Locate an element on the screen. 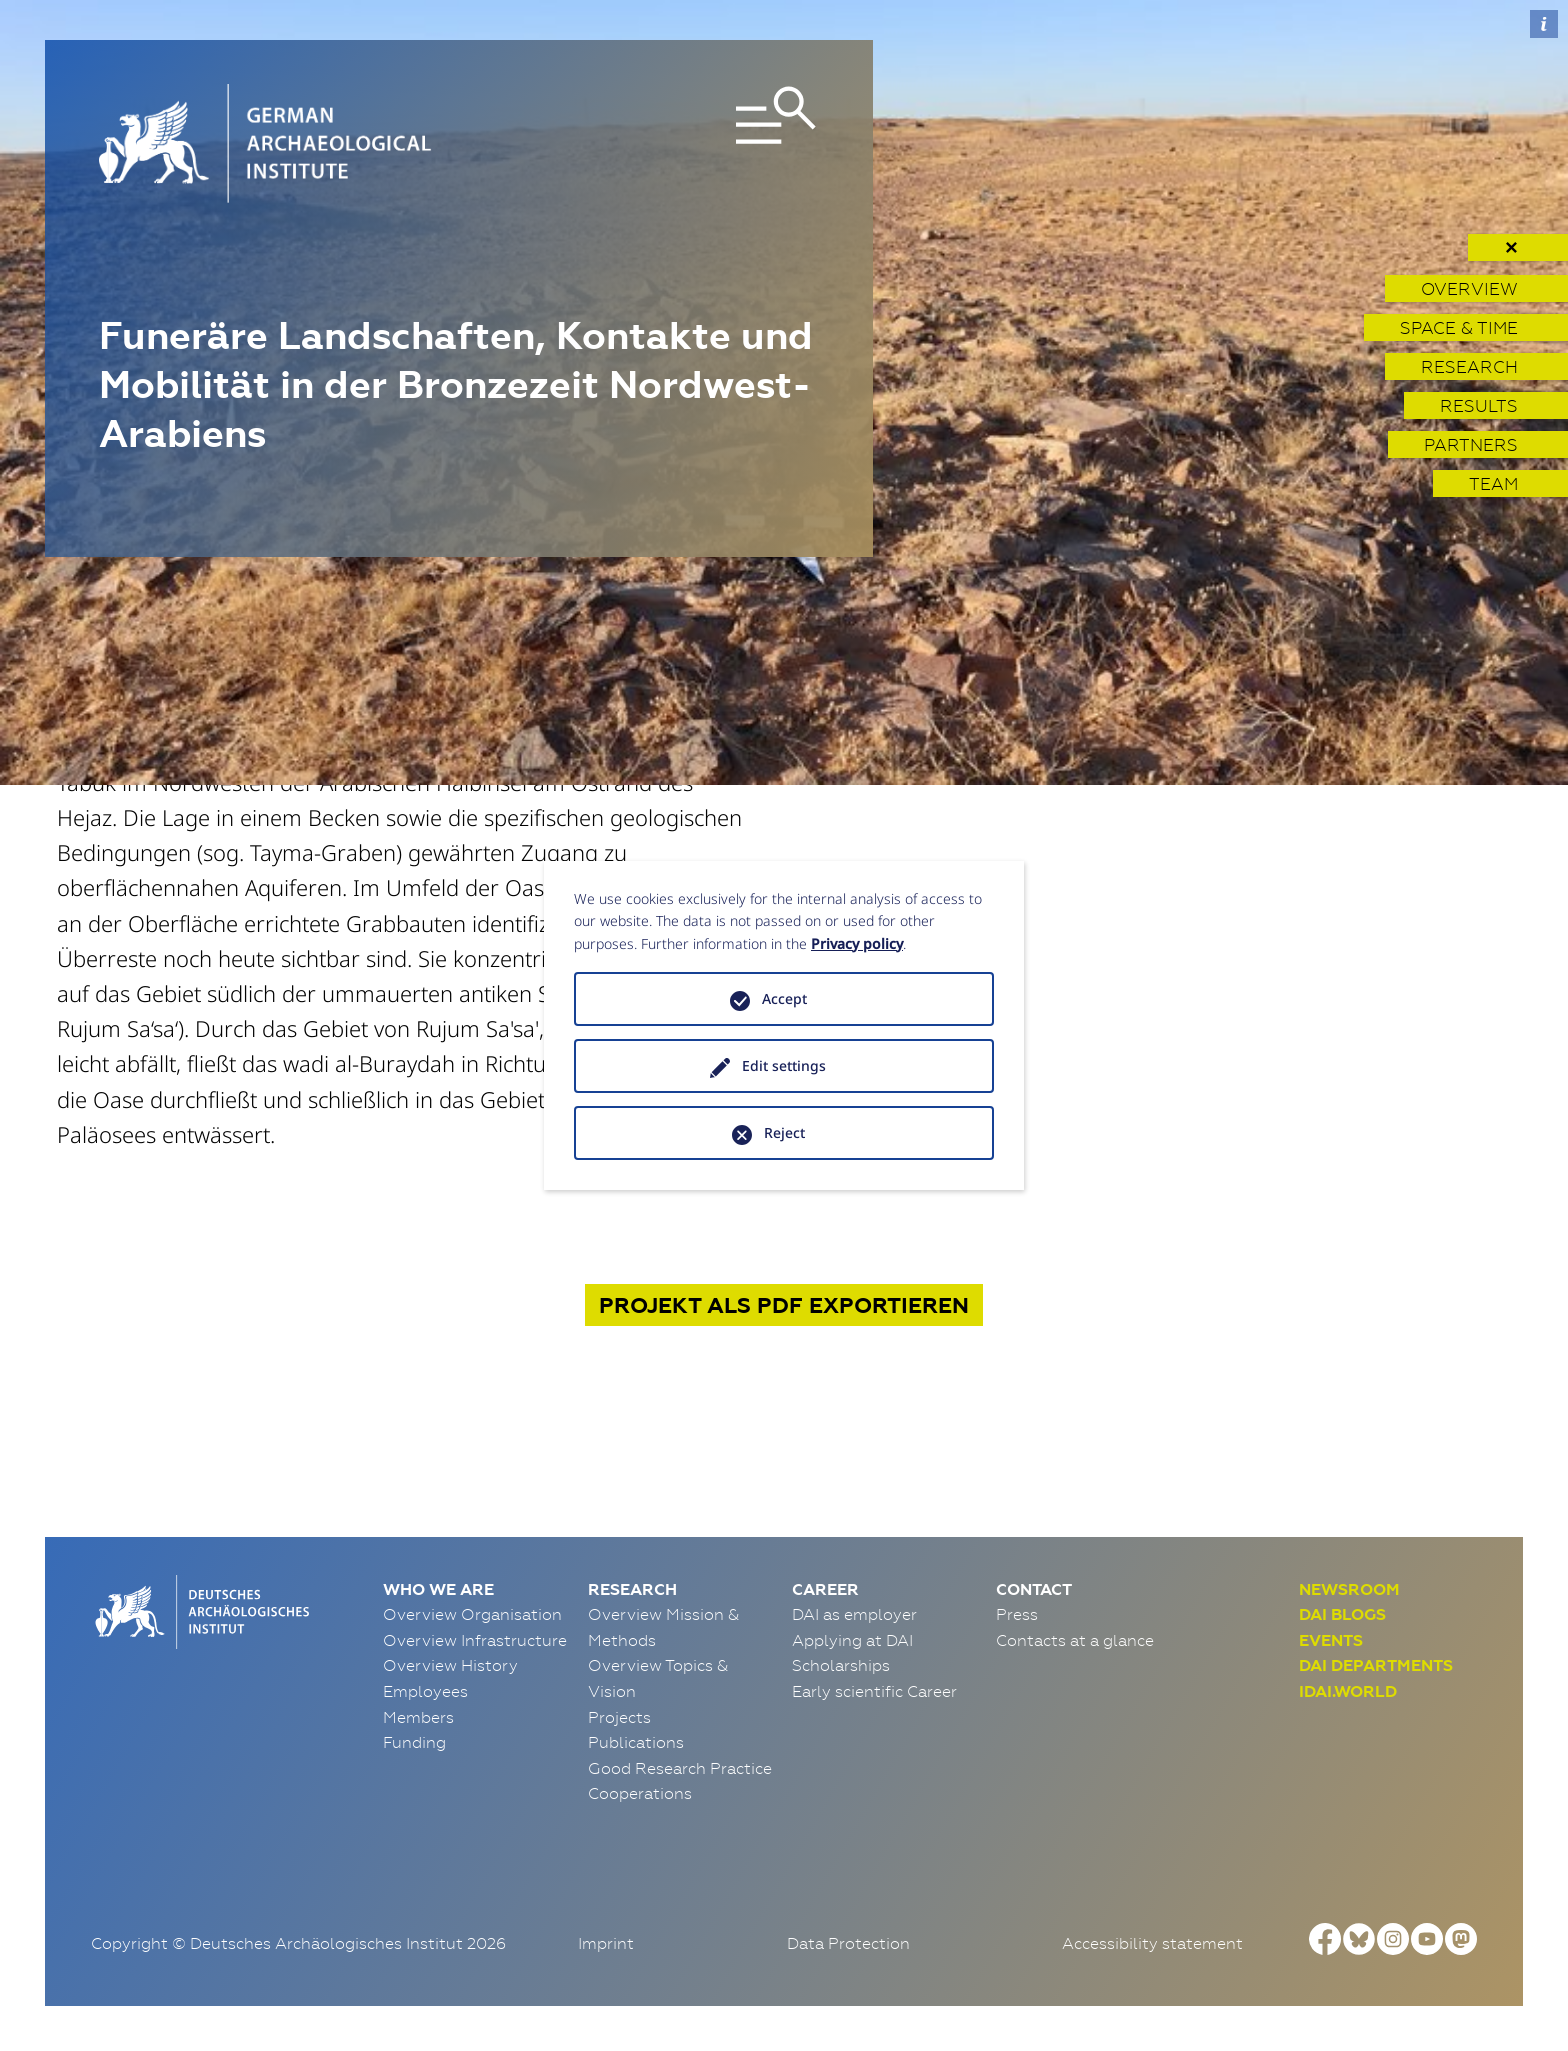 The width and height of the screenshot is (1568, 2051). Contacts at a glance is located at coordinates (1075, 1640).